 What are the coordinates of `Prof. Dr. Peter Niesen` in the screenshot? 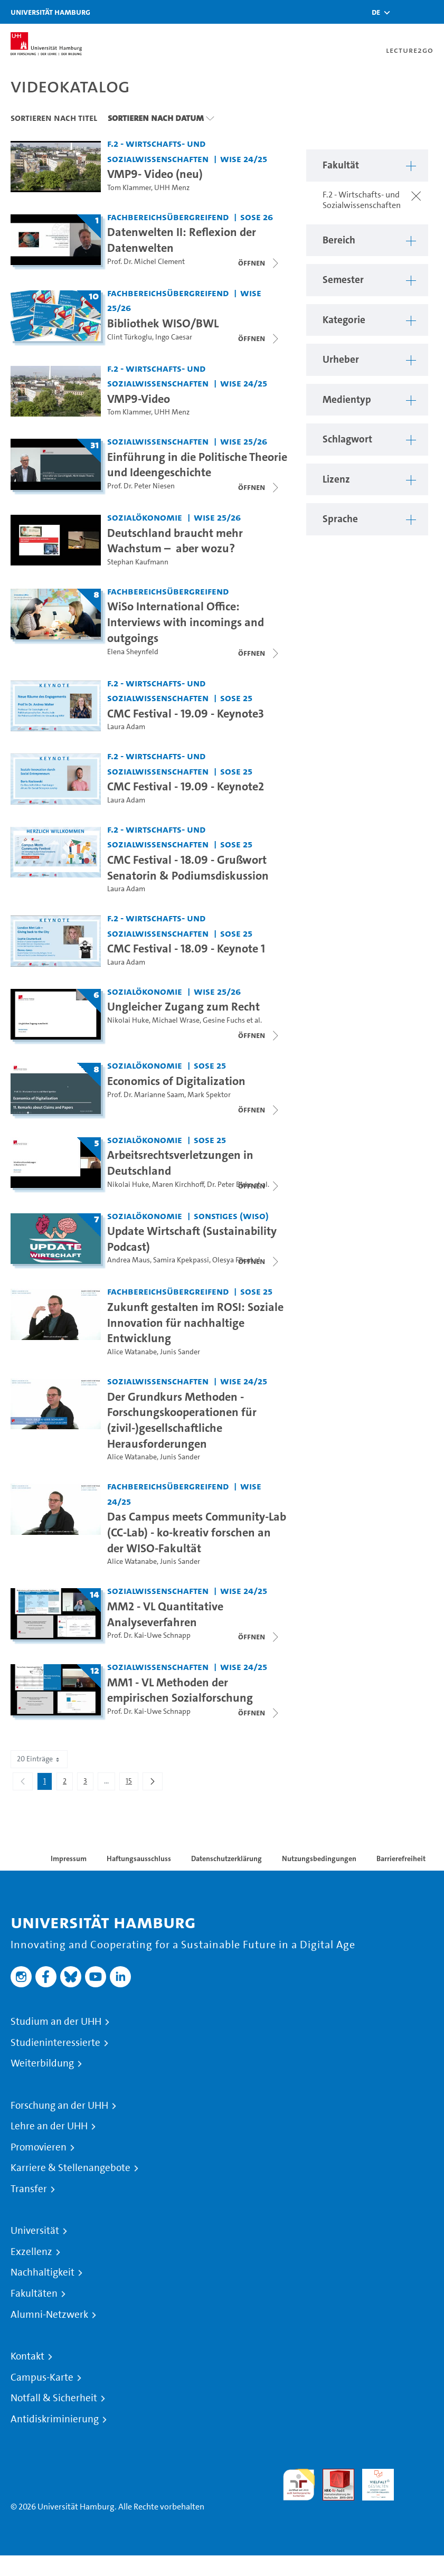 It's located at (141, 486).